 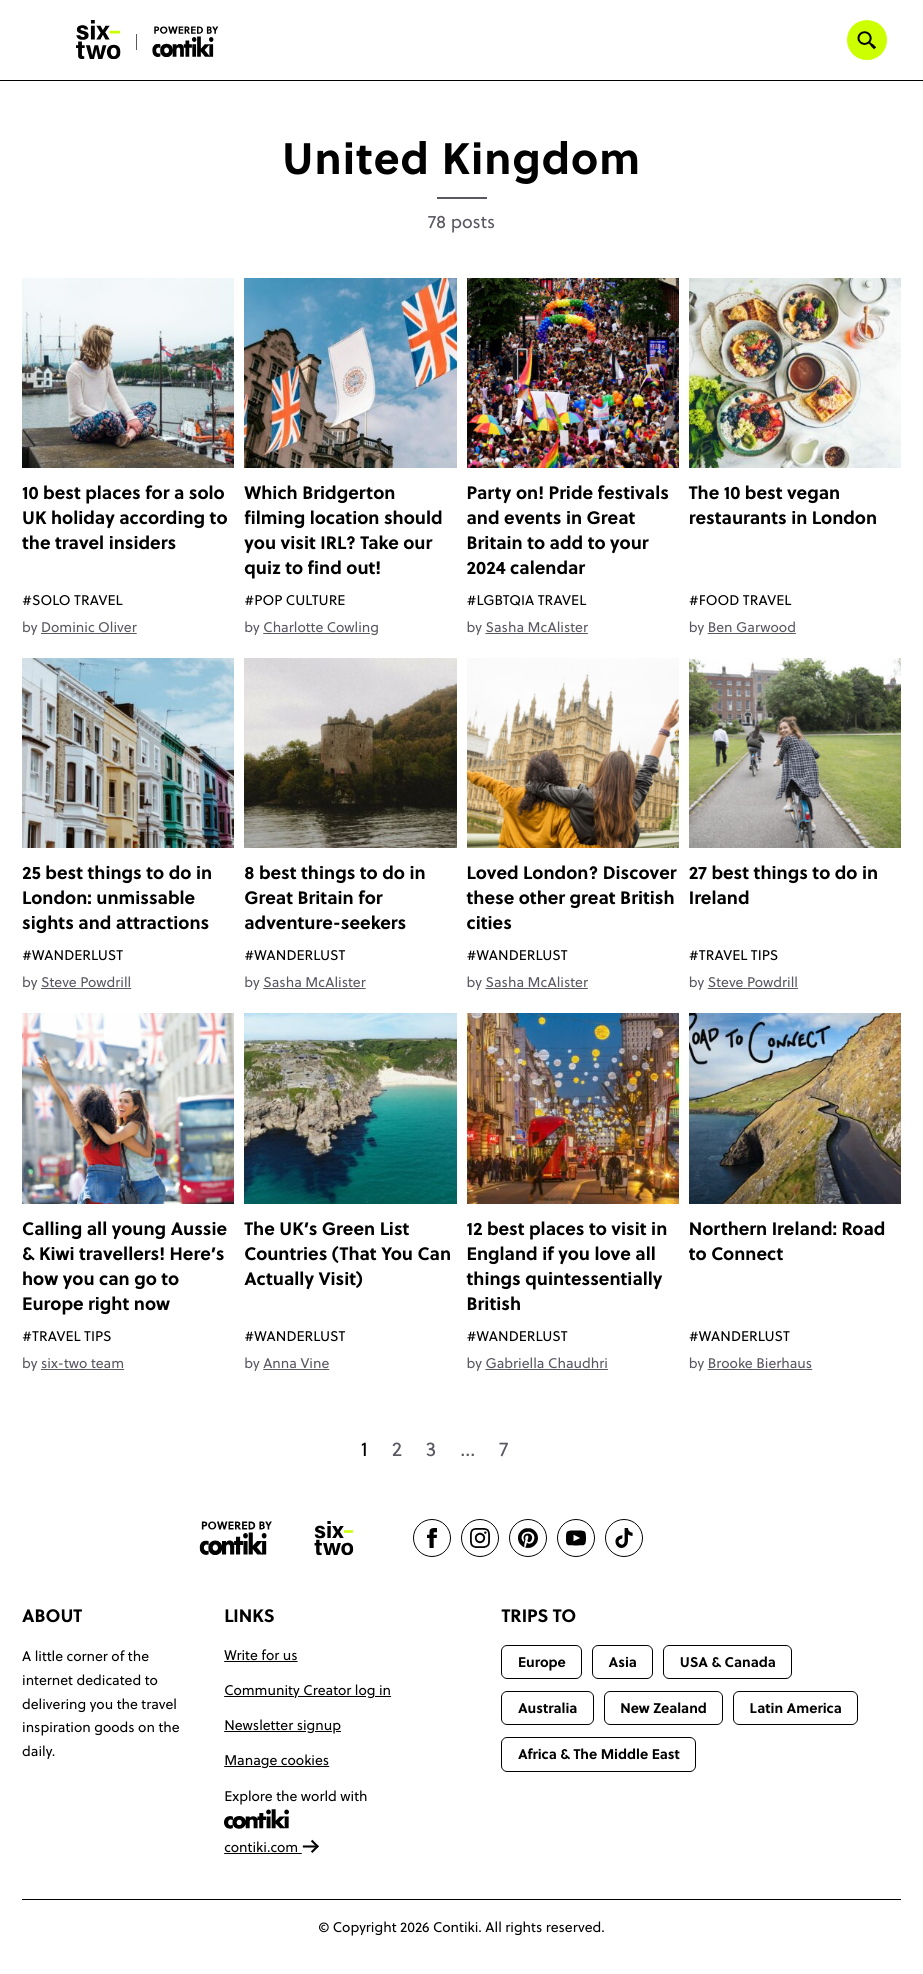 What do you see at coordinates (796, 1708) in the screenshot?
I see `Latin America` at bounding box center [796, 1708].